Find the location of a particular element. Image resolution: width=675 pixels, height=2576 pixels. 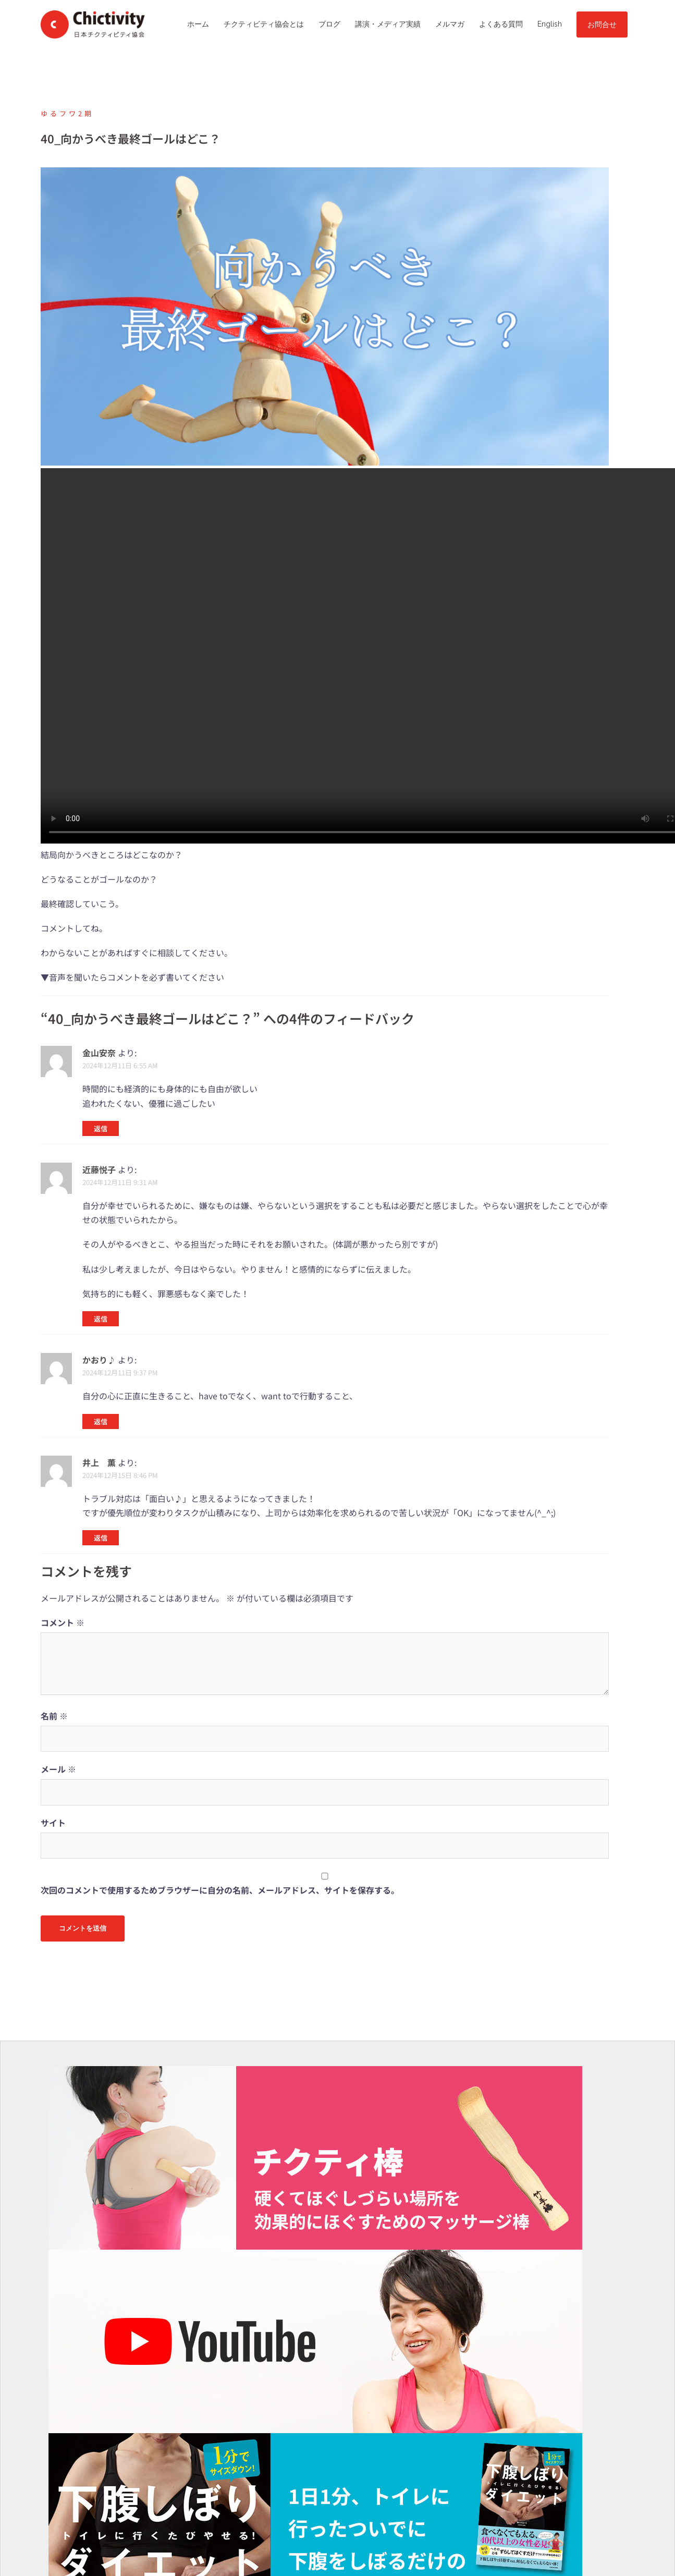

ゆるフワ2期 is located at coordinates (67, 113).